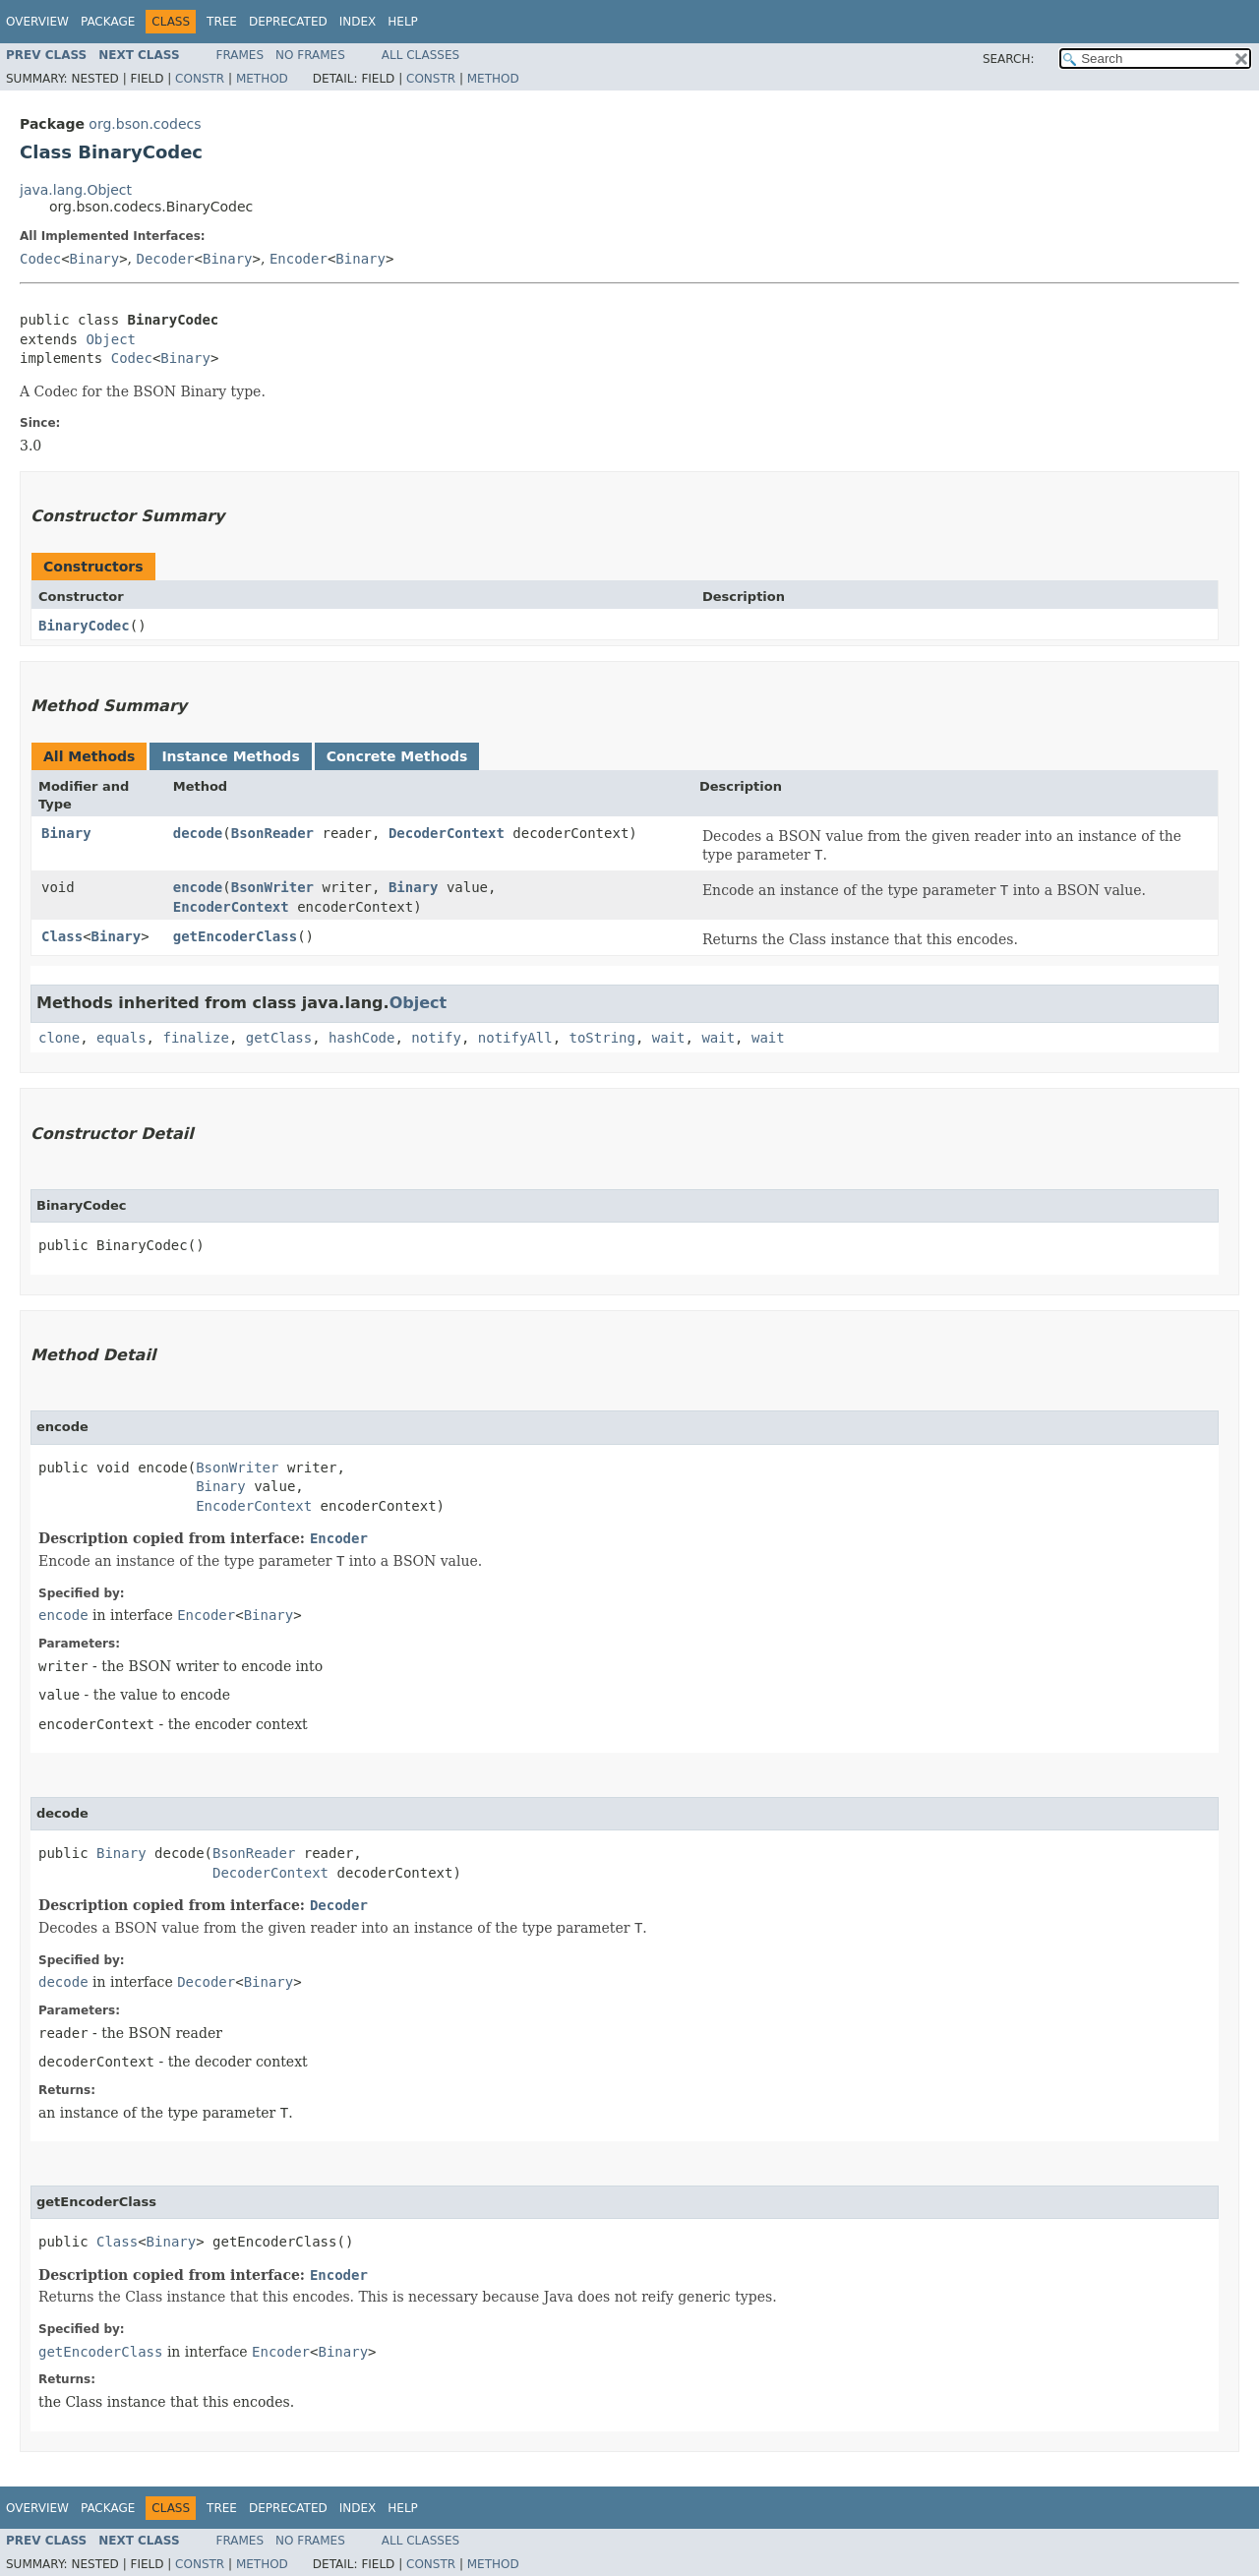 Image resolution: width=1259 pixels, height=2576 pixels. Describe the element at coordinates (240, 55) in the screenshot. I see `Frames` at that location.